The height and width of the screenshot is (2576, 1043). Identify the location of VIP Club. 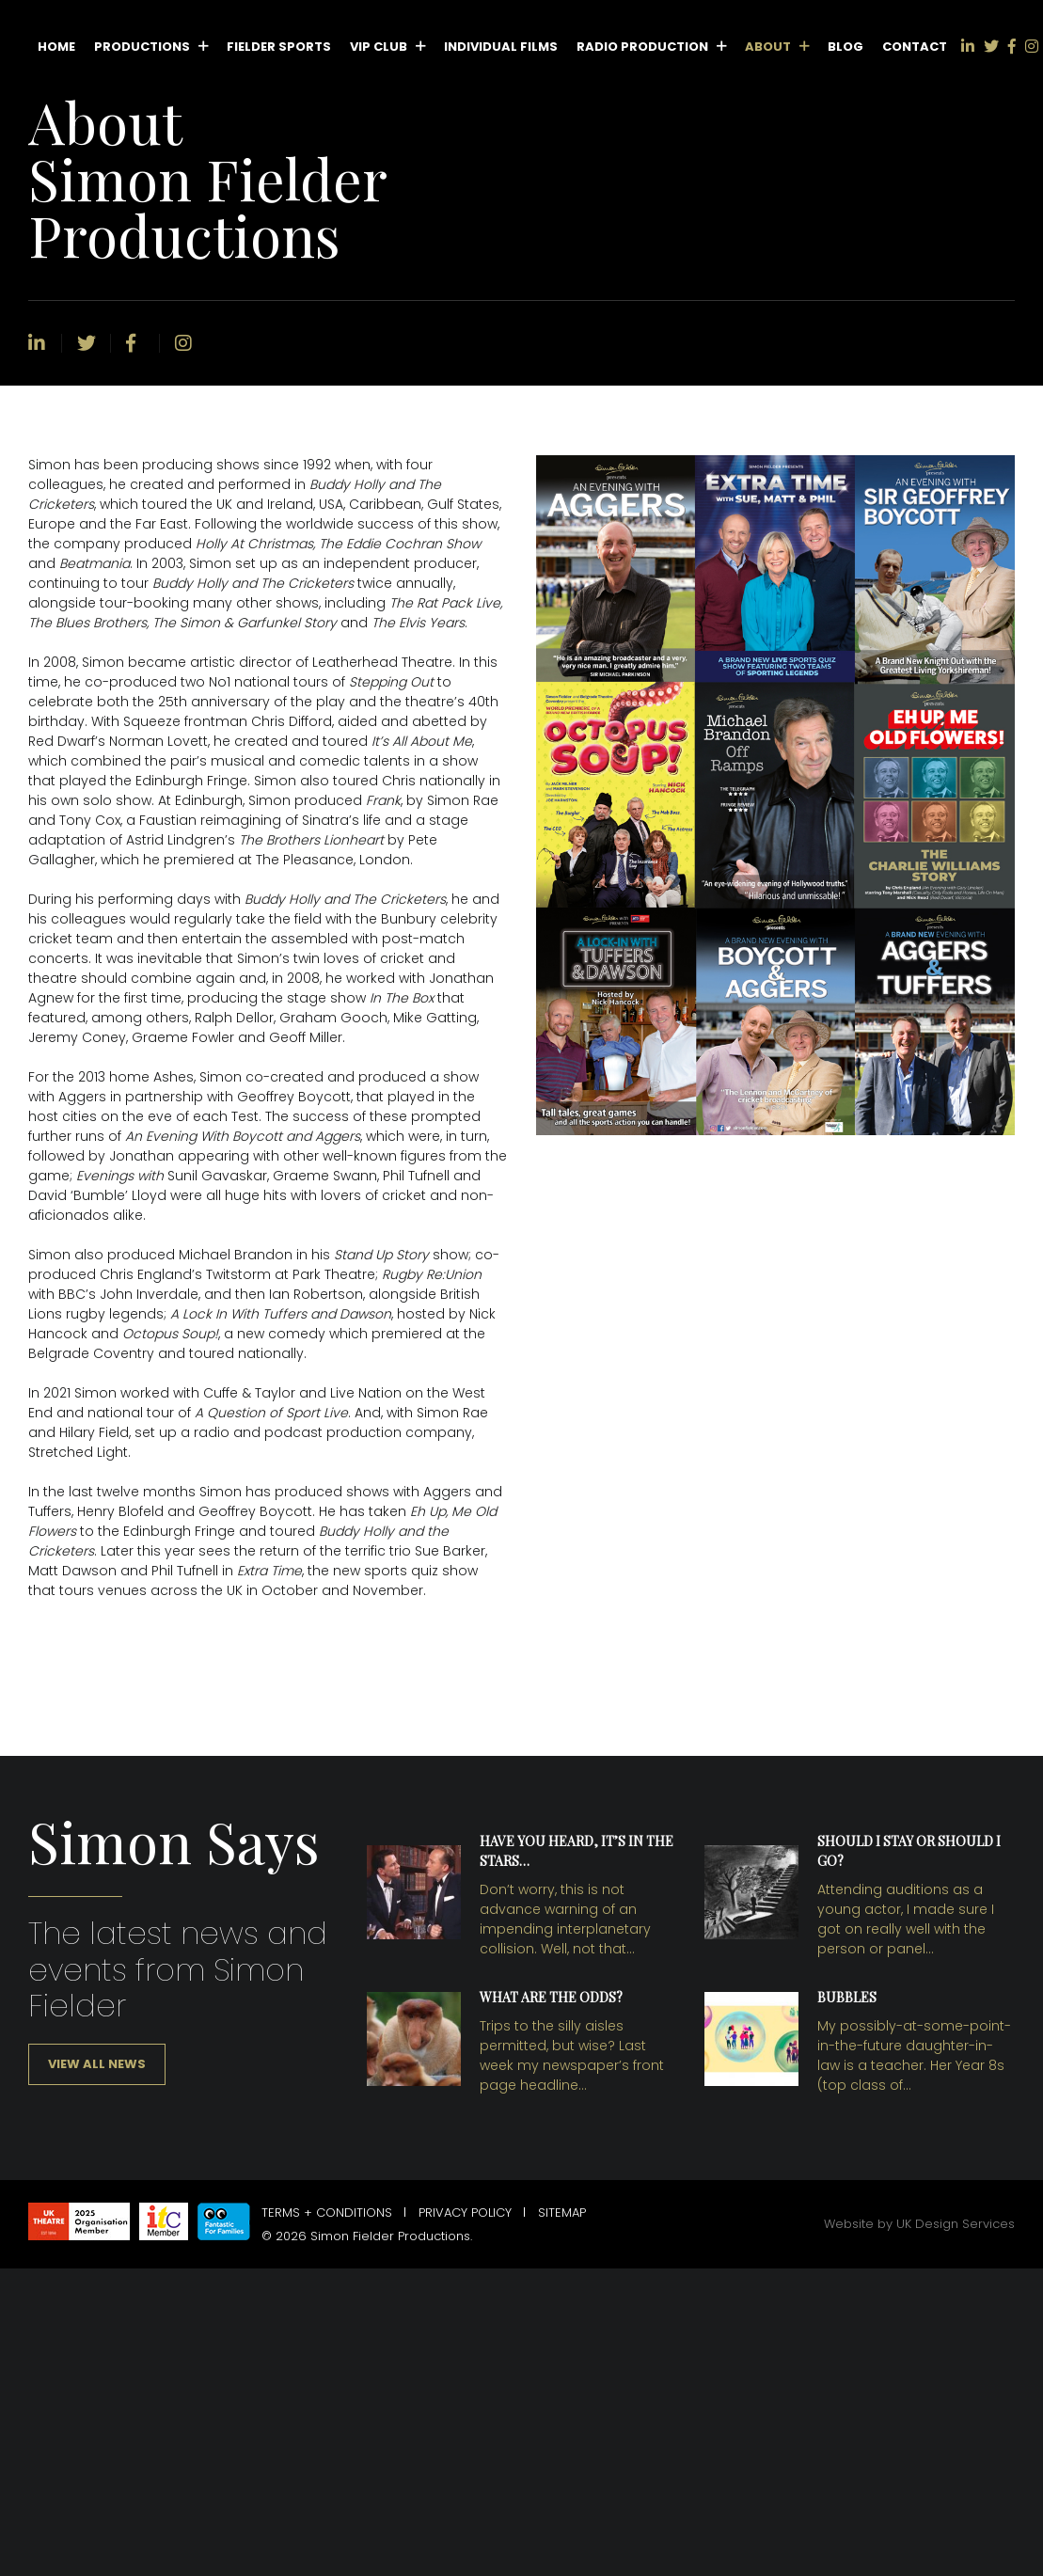
(378, 46).